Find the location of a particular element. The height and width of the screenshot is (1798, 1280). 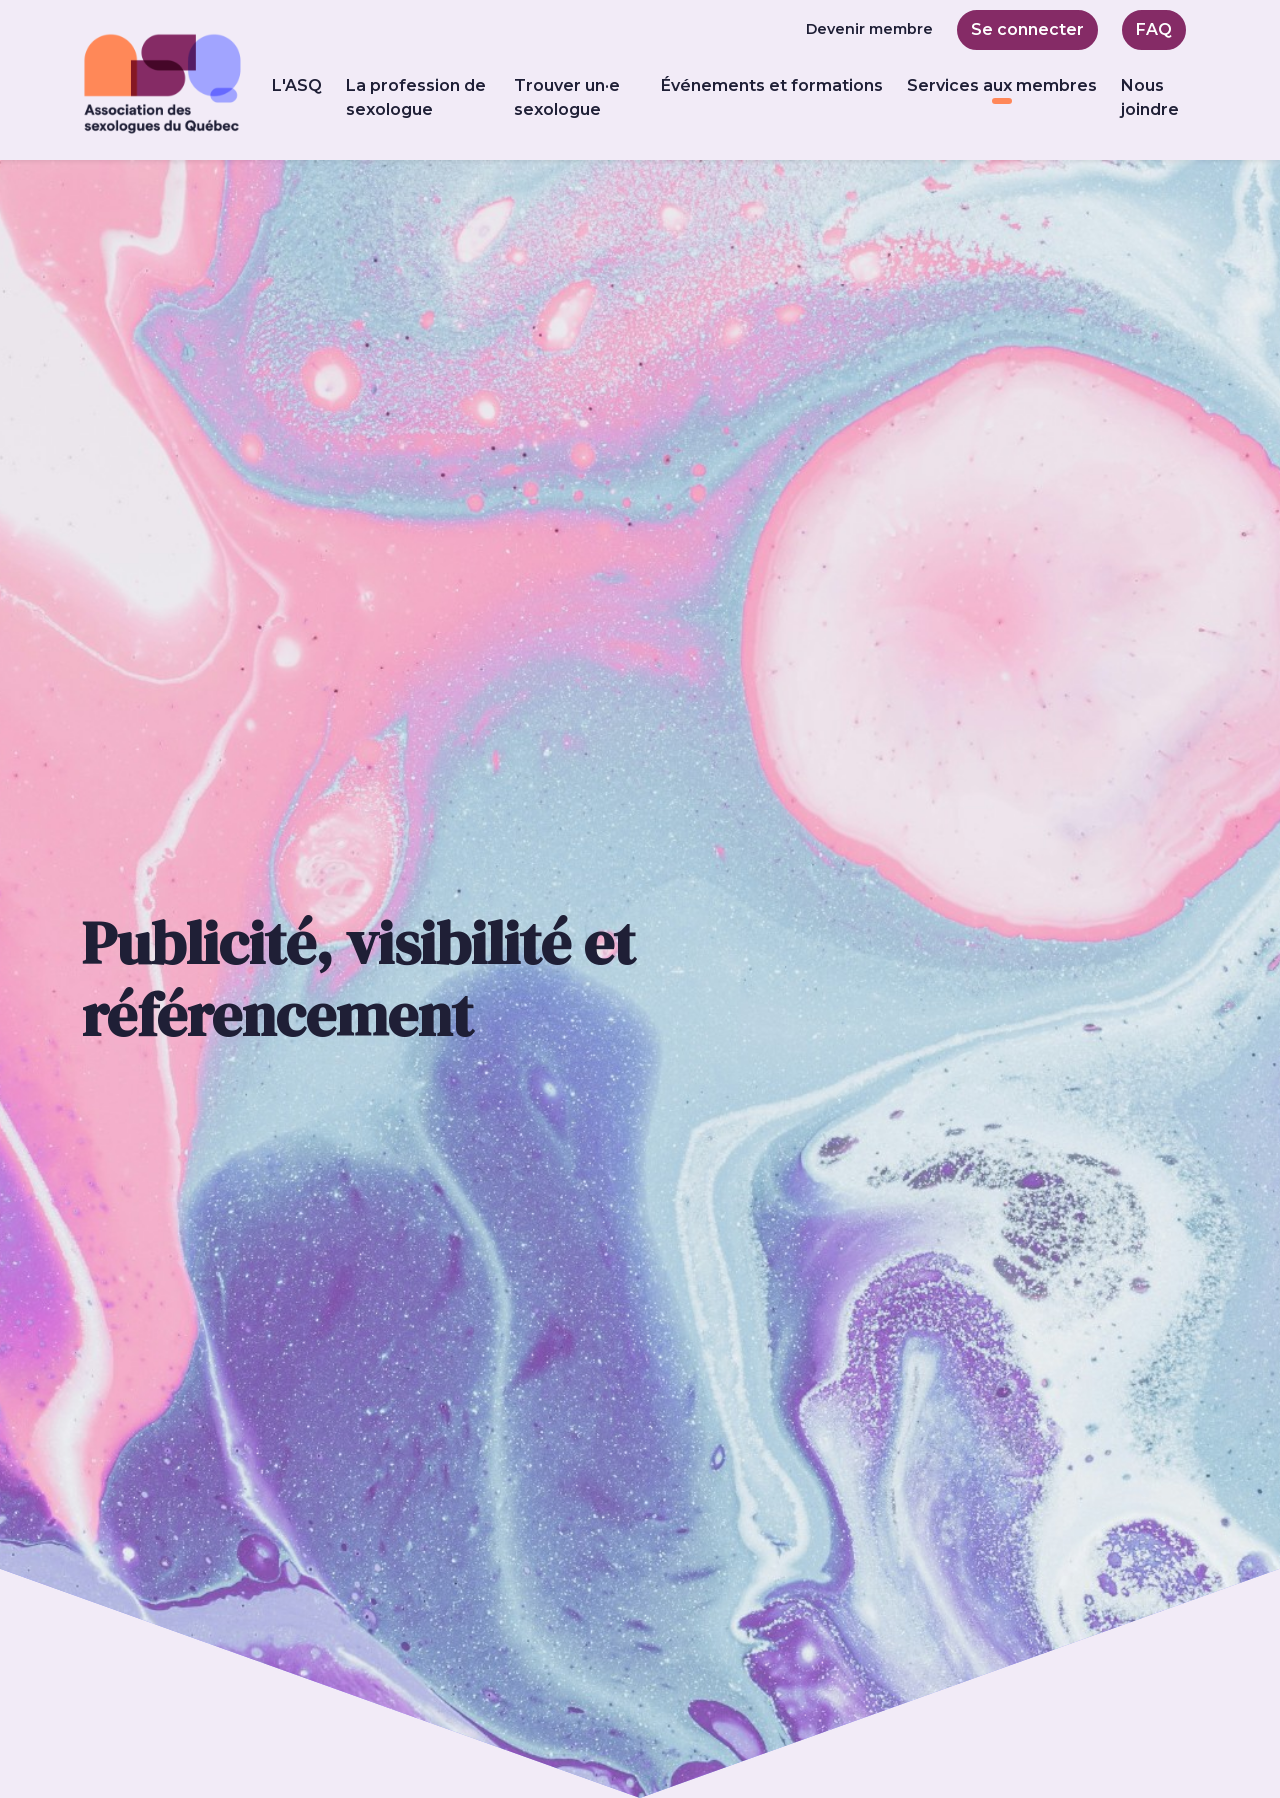

Services aux membres [button] is located at coordinates (1002, 85).